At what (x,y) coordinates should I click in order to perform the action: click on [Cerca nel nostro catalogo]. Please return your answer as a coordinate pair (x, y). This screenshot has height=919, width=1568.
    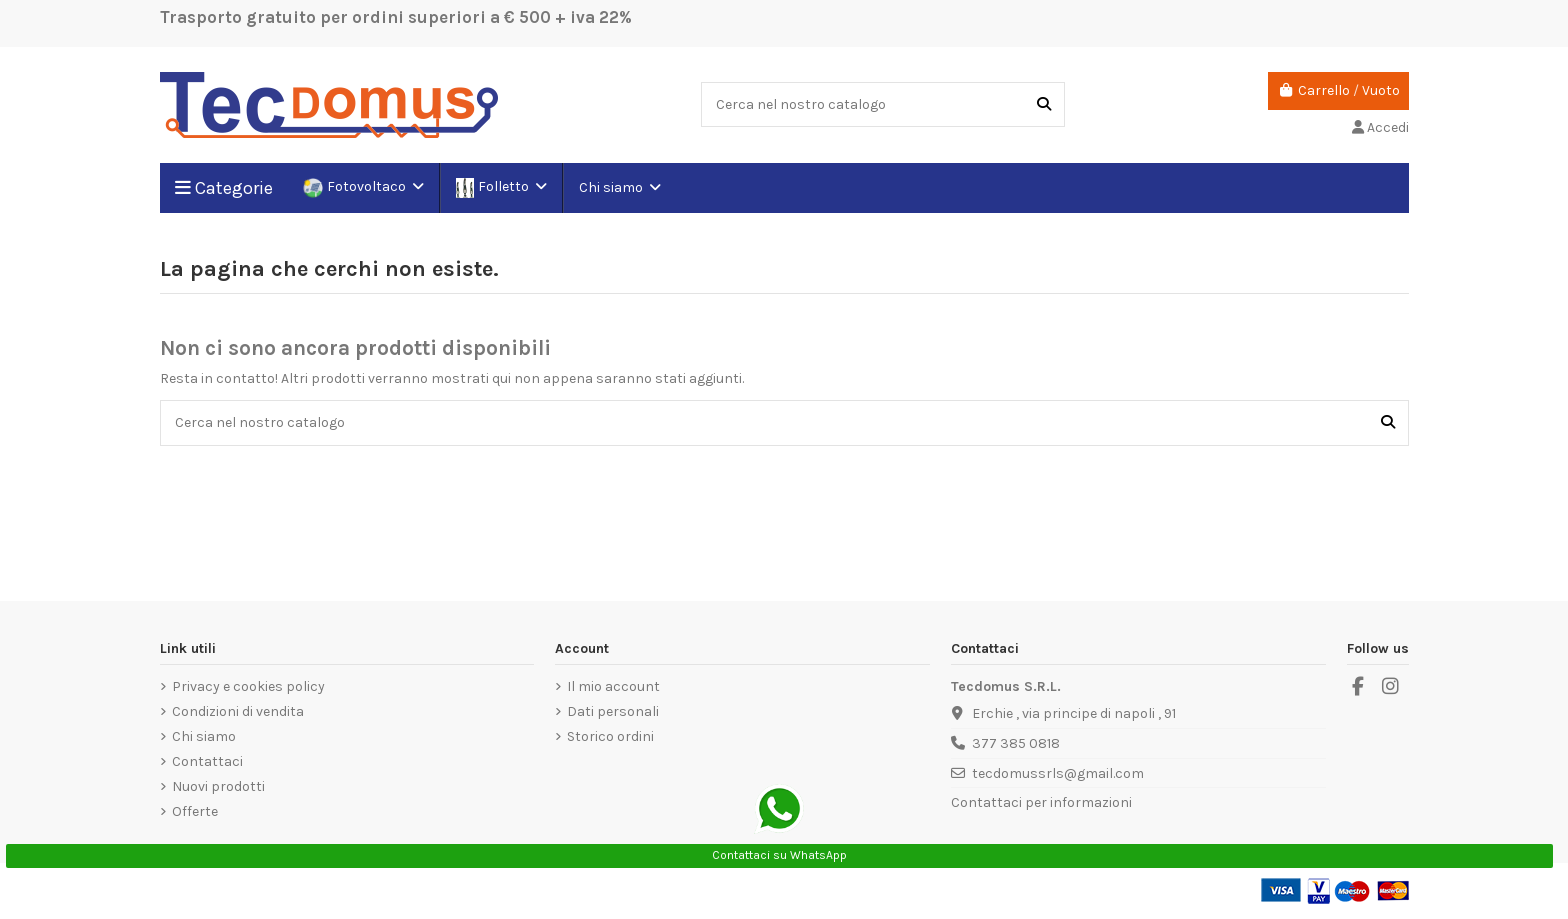
    Looking at the image, I should click on (1044, 104).